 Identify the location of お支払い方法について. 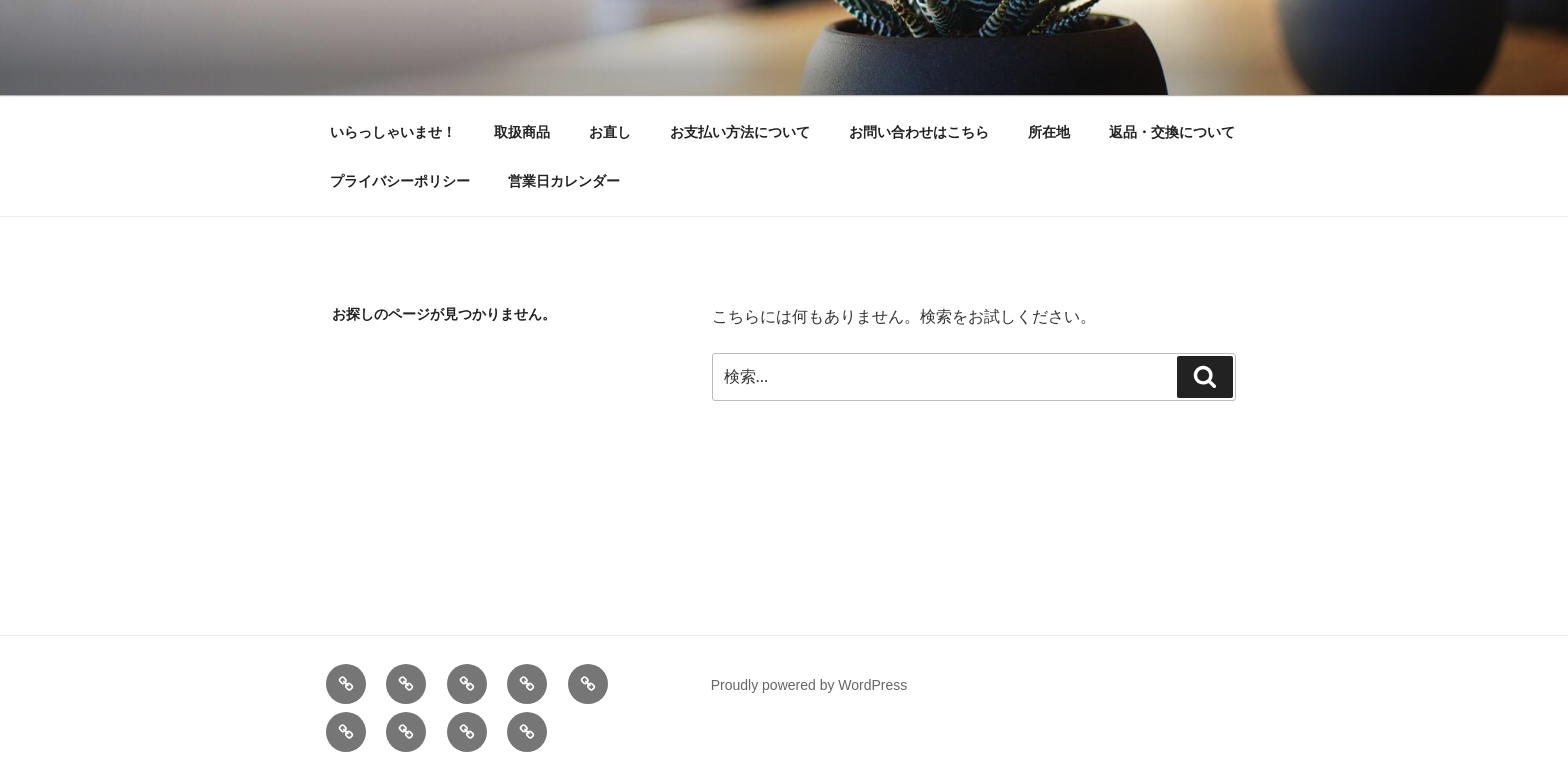
(740, 132).